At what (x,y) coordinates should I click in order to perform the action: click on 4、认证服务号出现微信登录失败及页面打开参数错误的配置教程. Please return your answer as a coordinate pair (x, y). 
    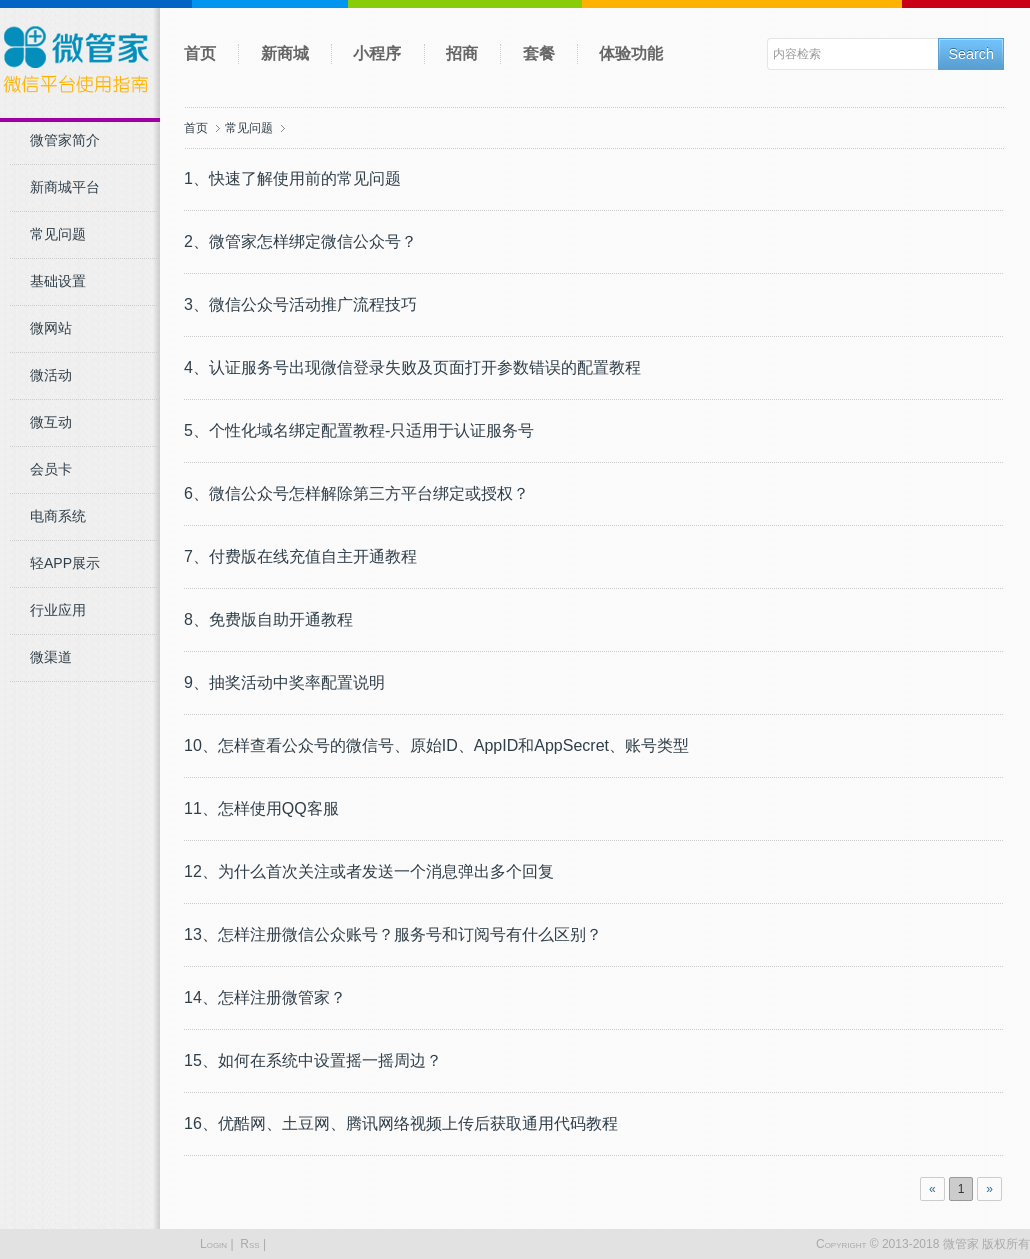
    Looking at the image, I should click on (412, 367).